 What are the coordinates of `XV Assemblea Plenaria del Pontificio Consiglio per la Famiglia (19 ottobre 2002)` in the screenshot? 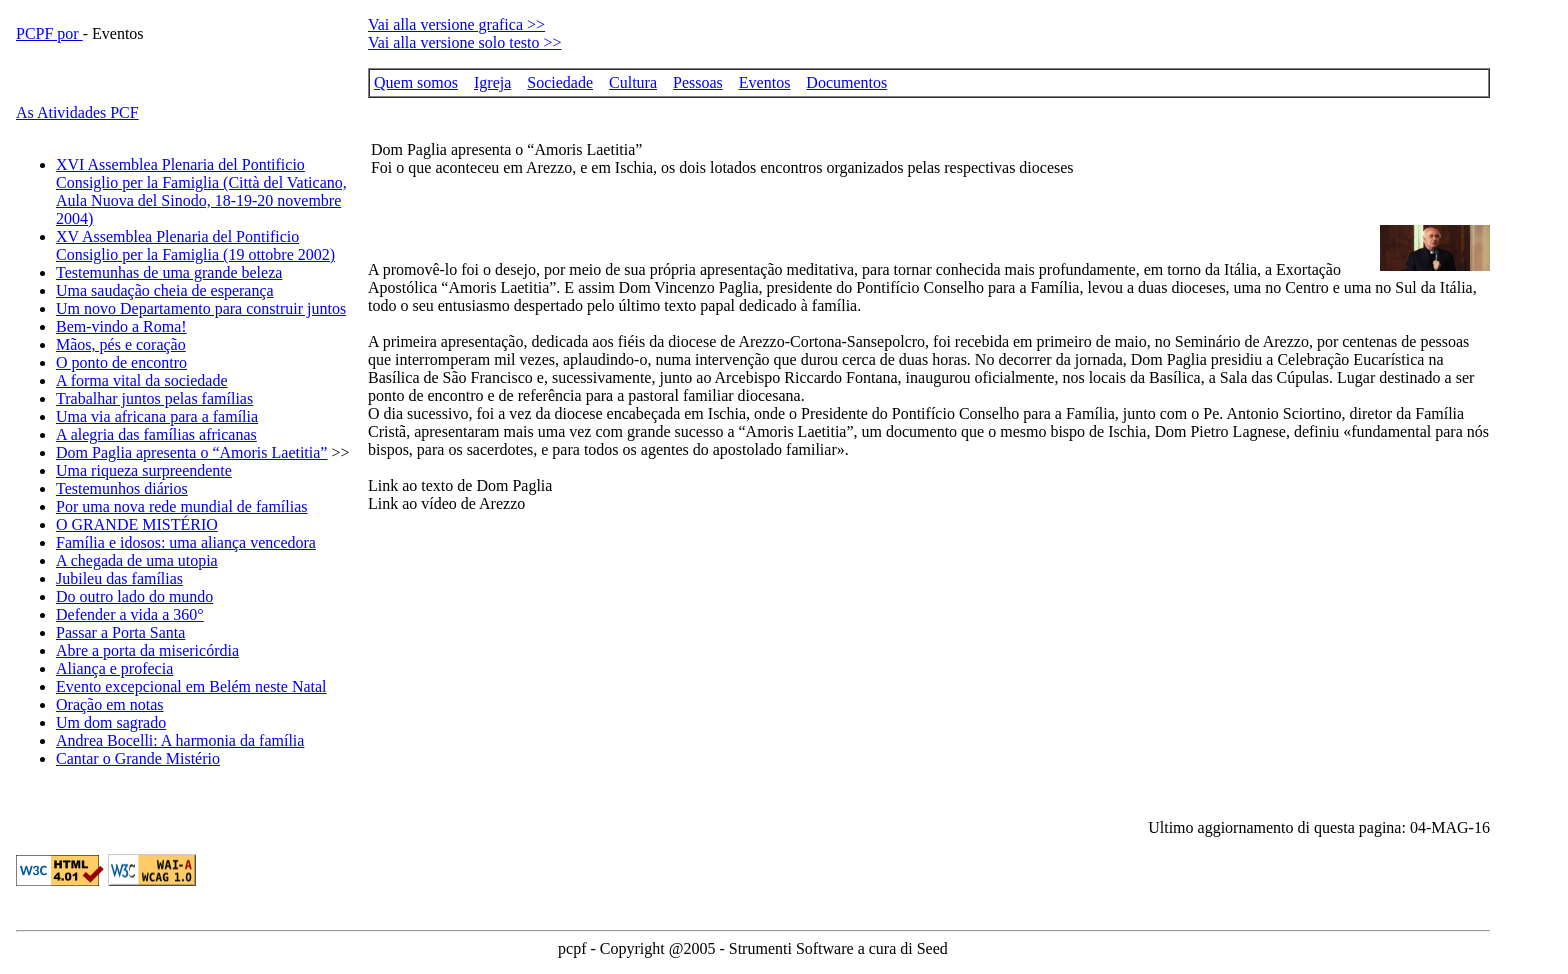 It's located at (195, 245).